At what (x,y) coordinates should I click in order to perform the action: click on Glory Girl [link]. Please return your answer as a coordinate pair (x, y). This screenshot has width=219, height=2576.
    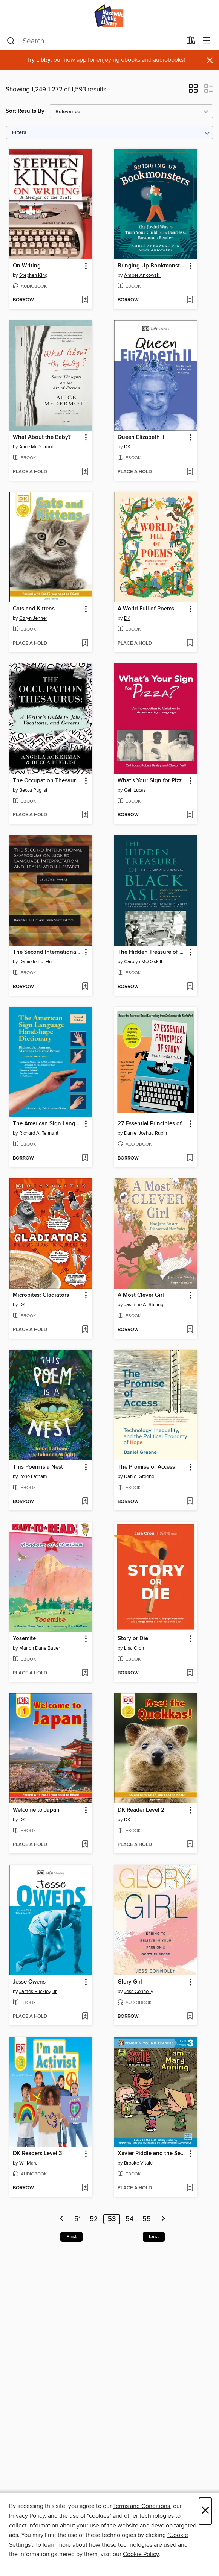
    Looking at the image, I should click on (130, 1982).